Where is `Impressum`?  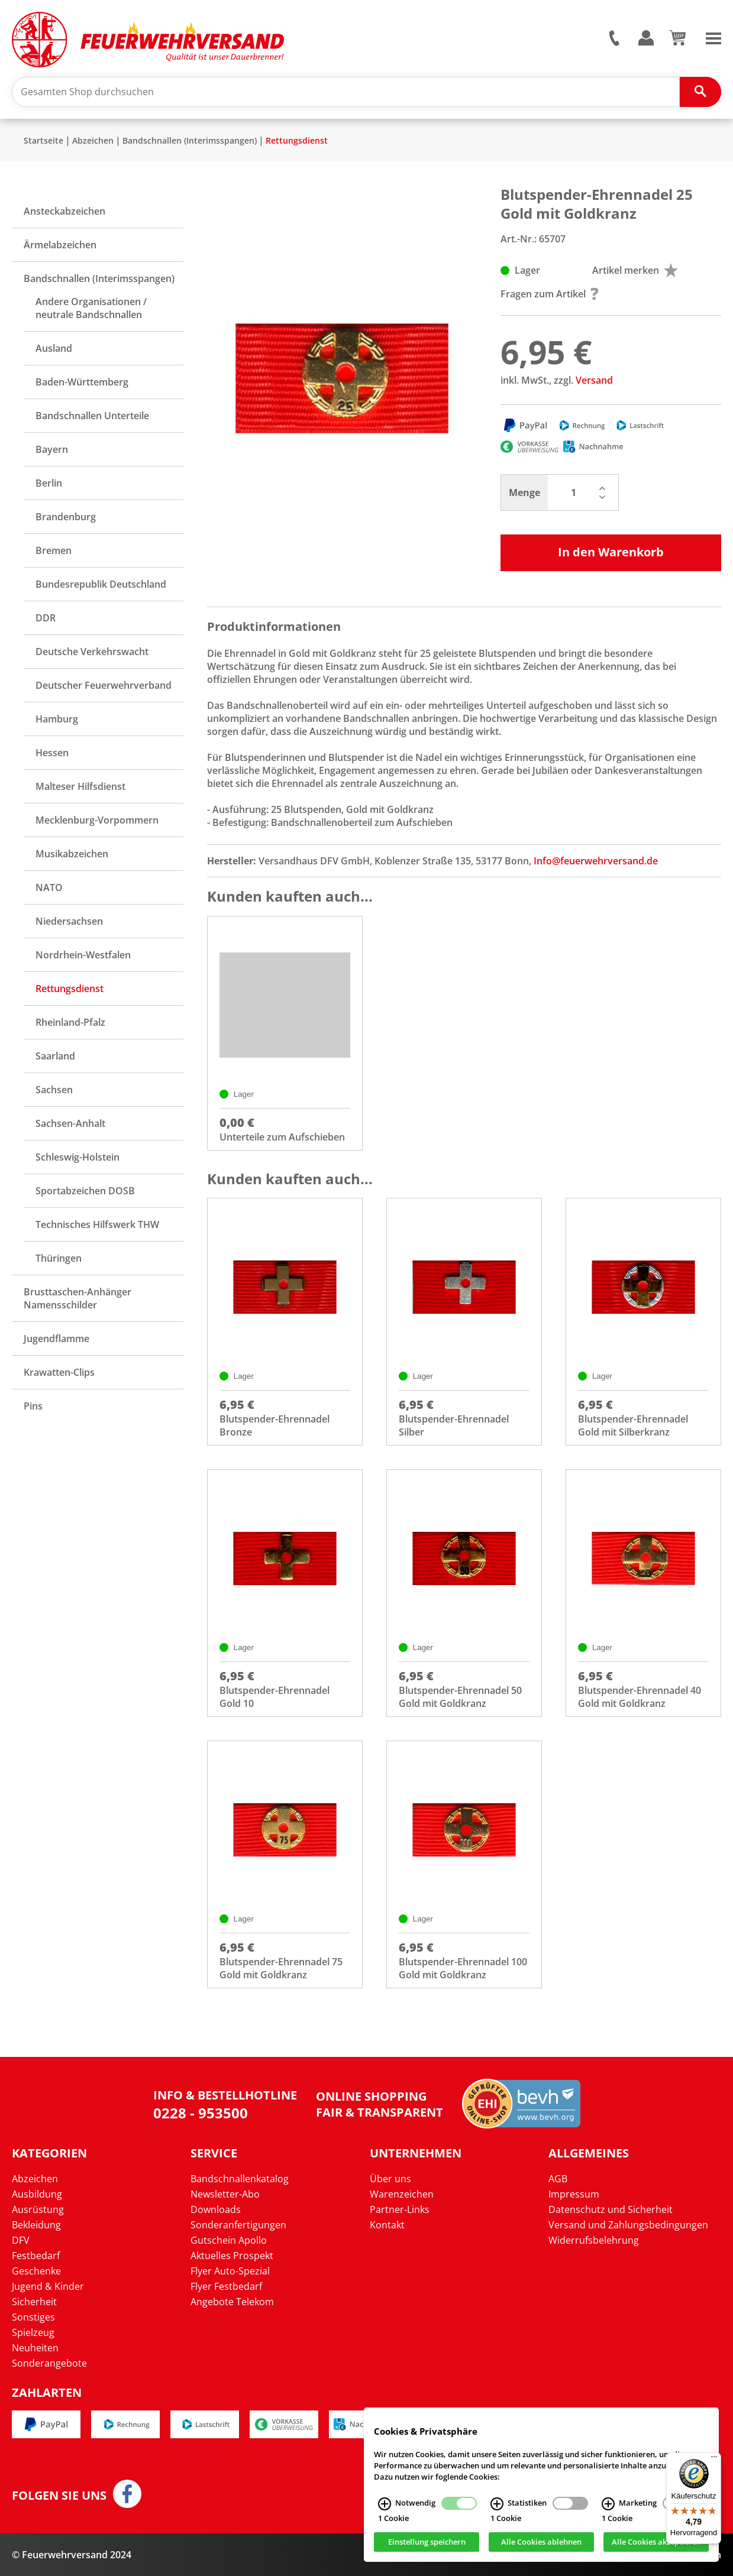 Impressum is located at coordinates (573, 2194).